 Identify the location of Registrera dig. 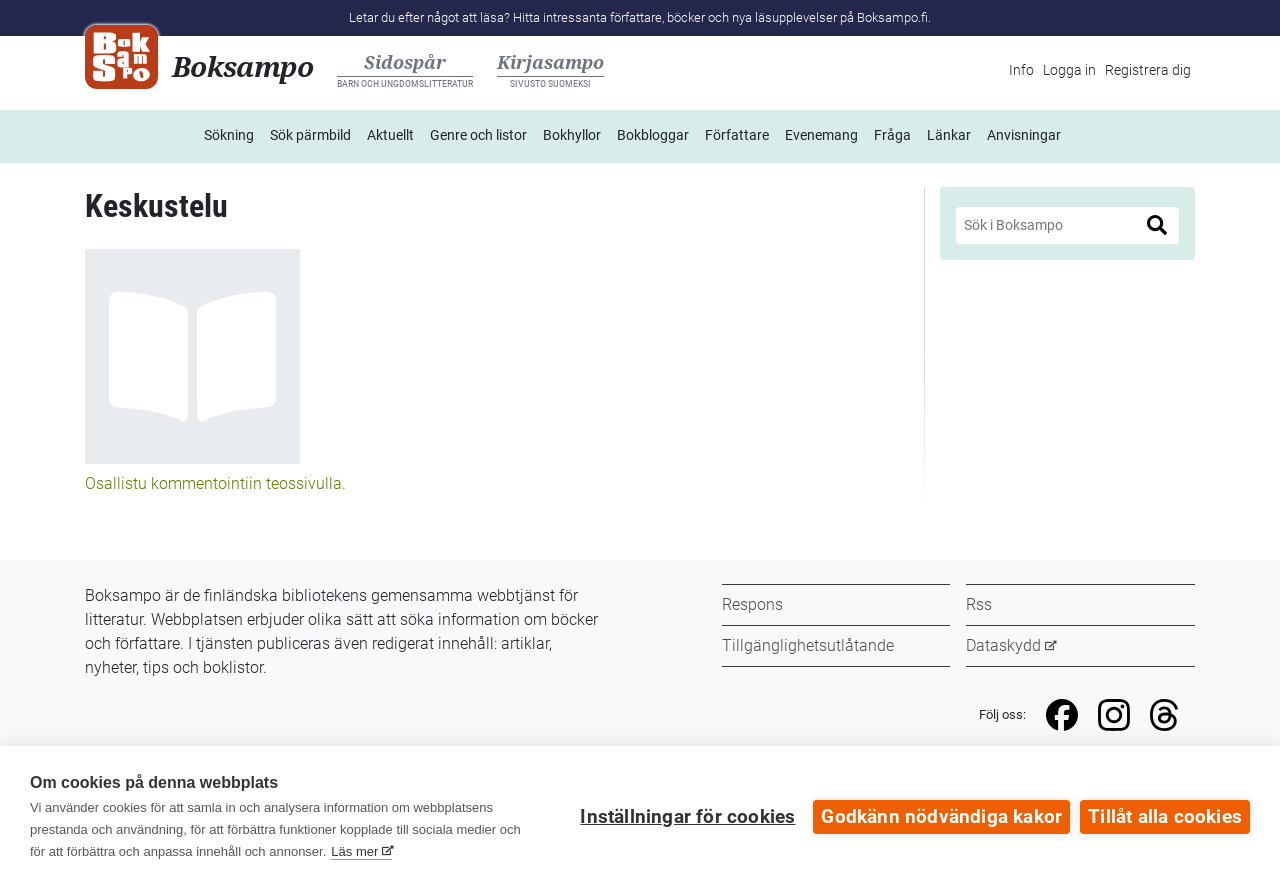
(1148, 70).